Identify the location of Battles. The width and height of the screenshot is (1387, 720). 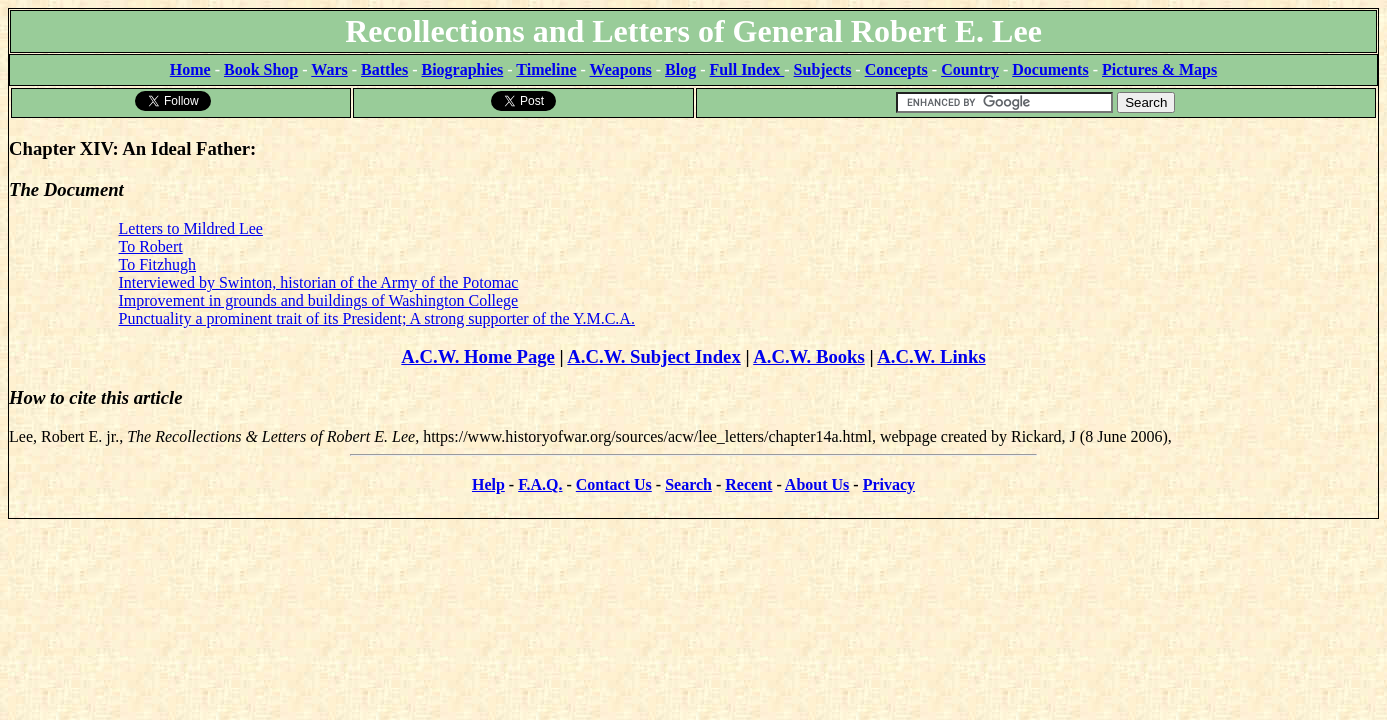
(384, 69).